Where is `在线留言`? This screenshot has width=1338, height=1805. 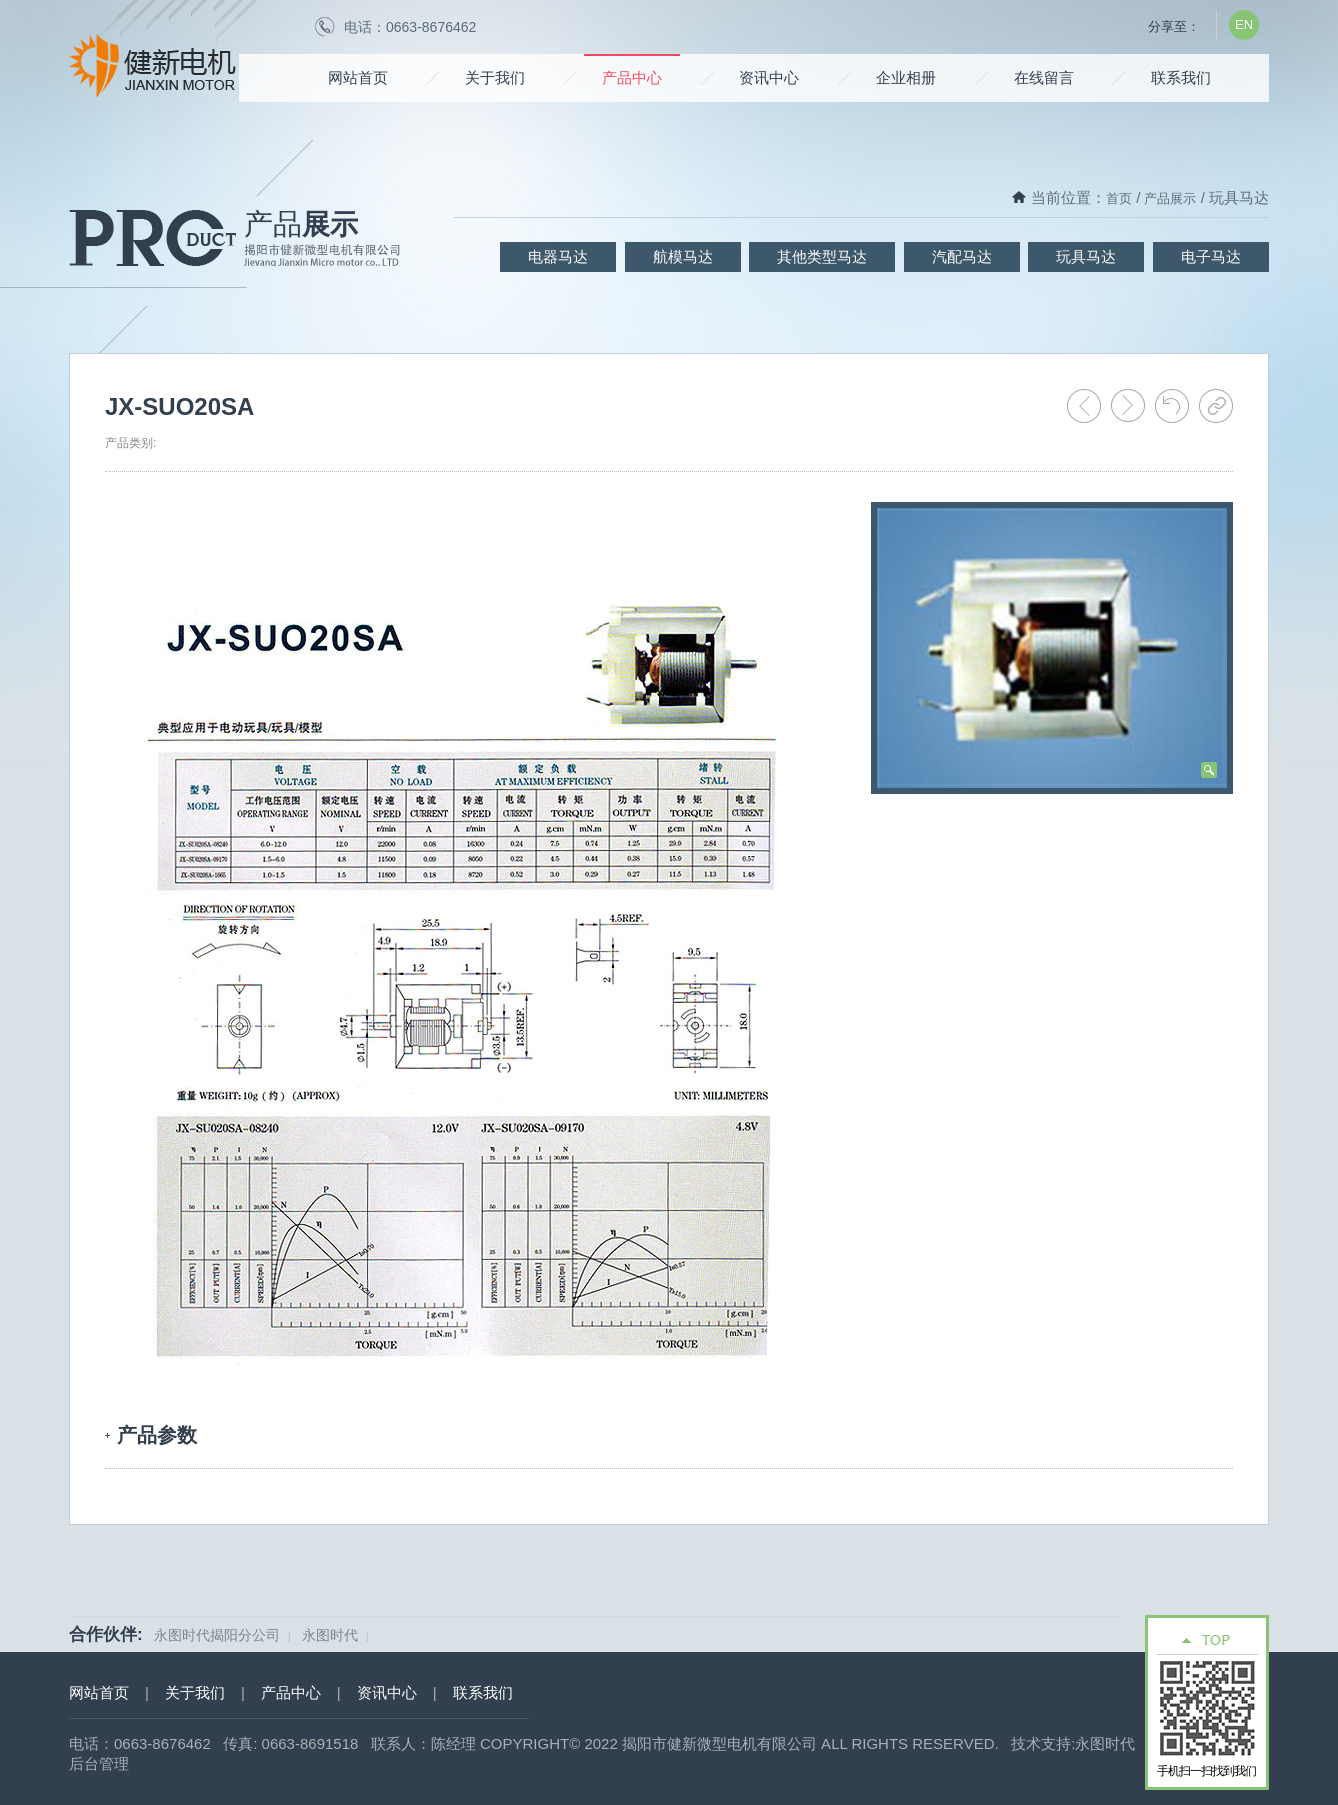
在线留言 is located at coordinates (1044, 77).